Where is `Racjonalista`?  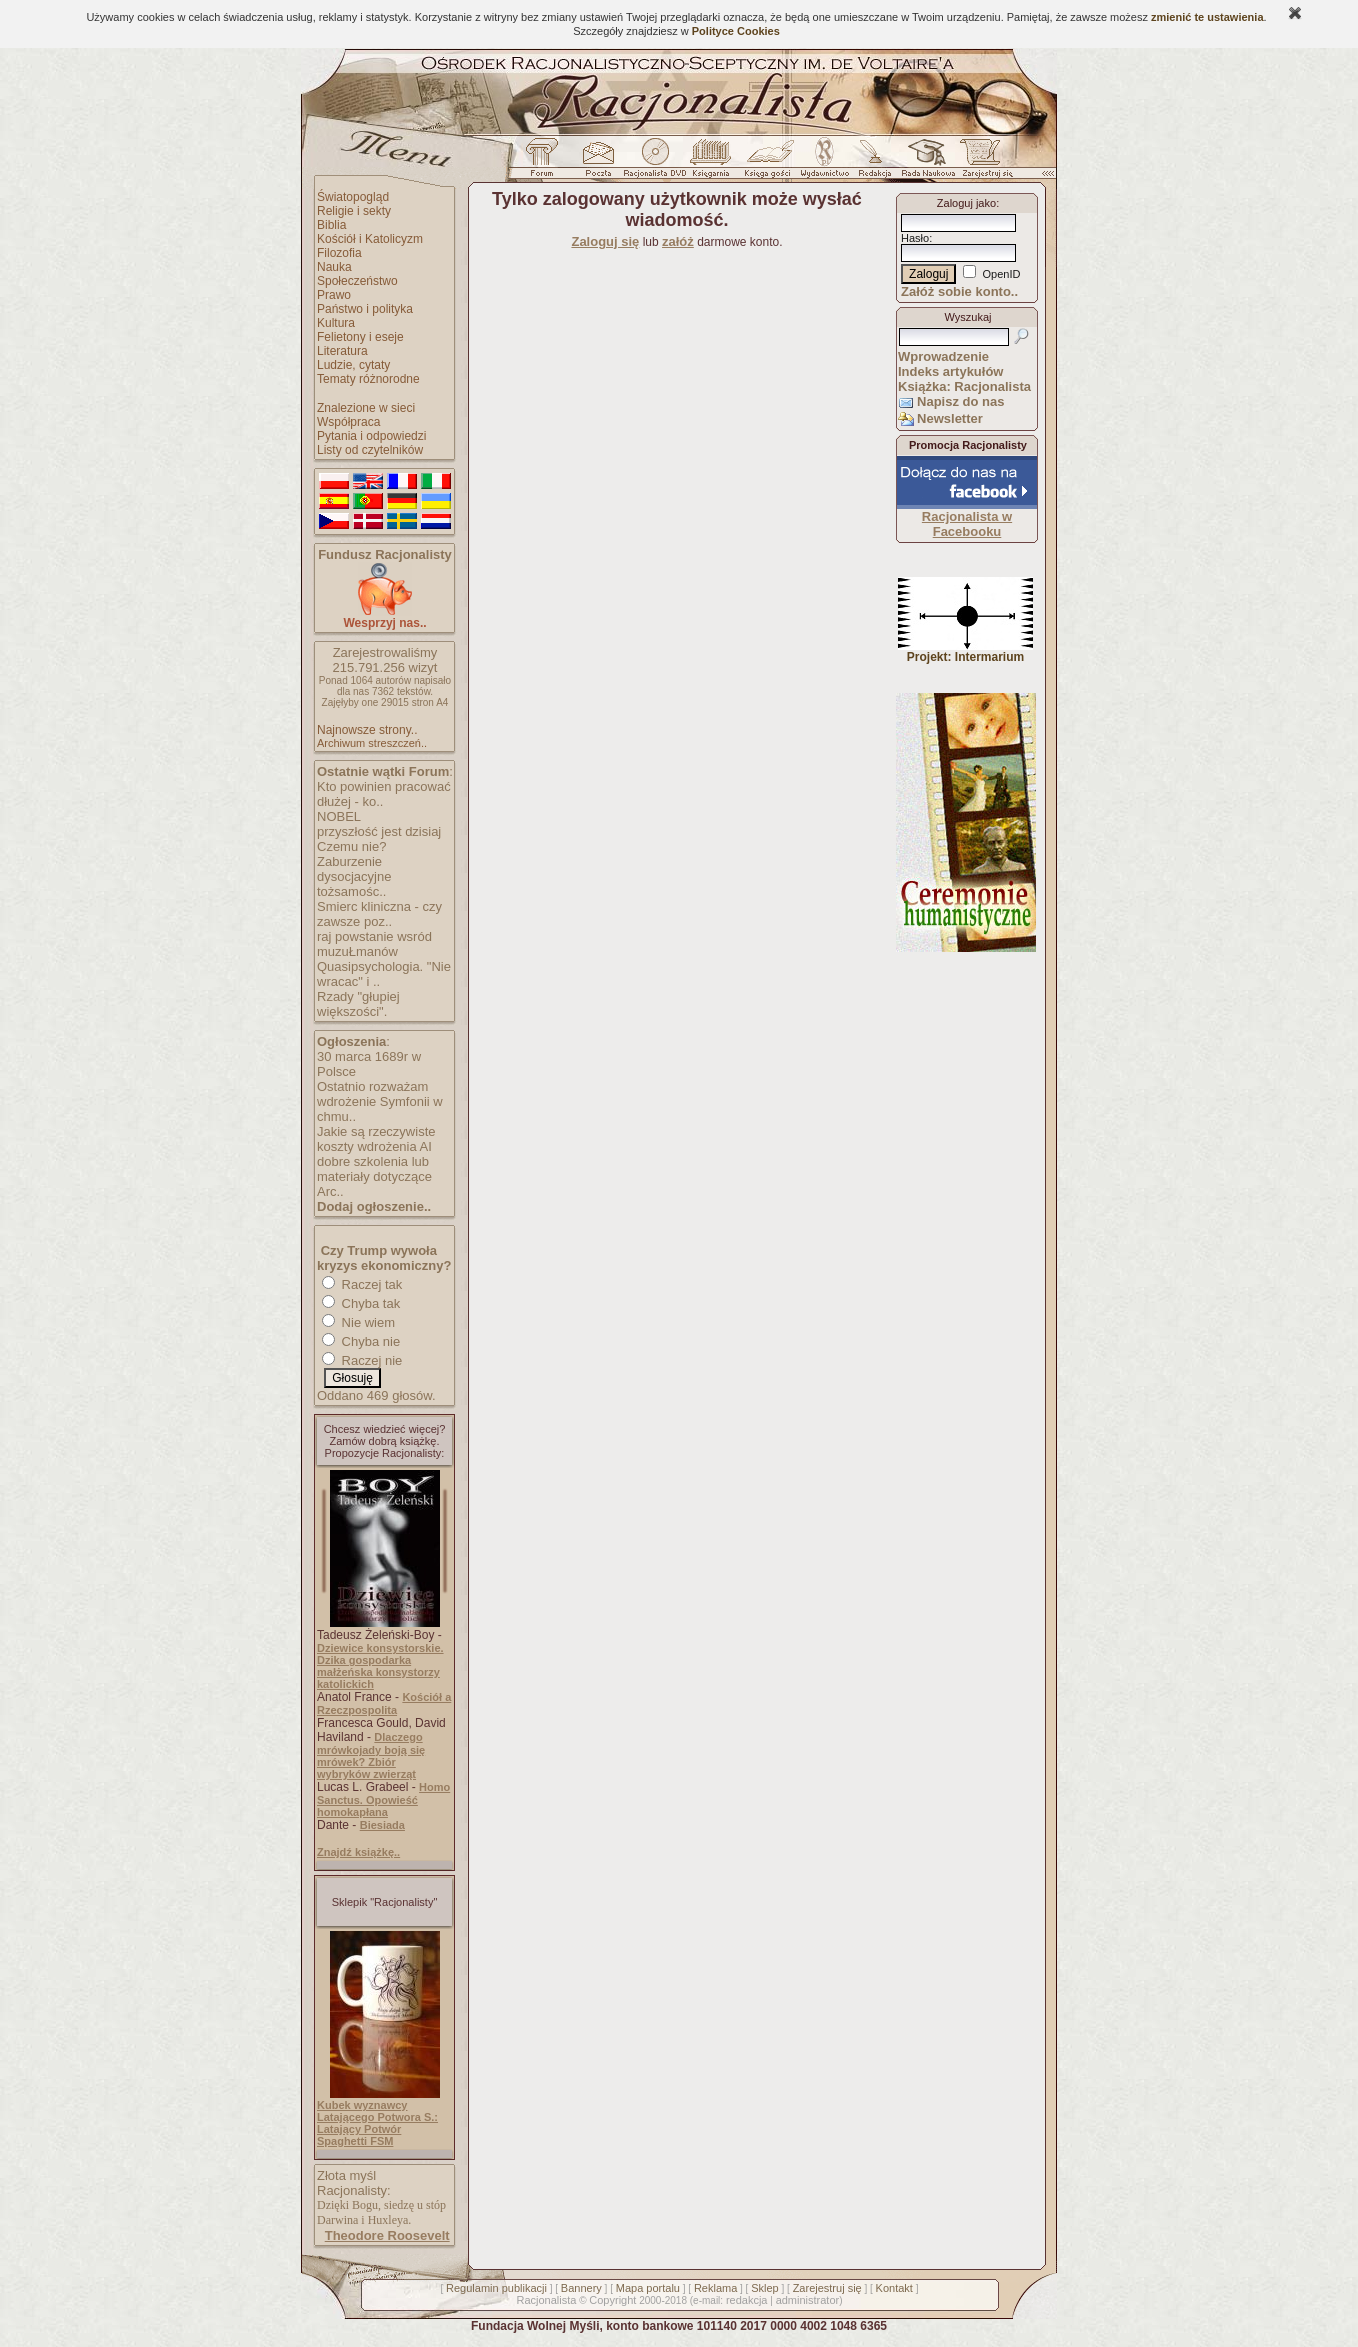 Racjonalista is located at coordinates (546, 2300).